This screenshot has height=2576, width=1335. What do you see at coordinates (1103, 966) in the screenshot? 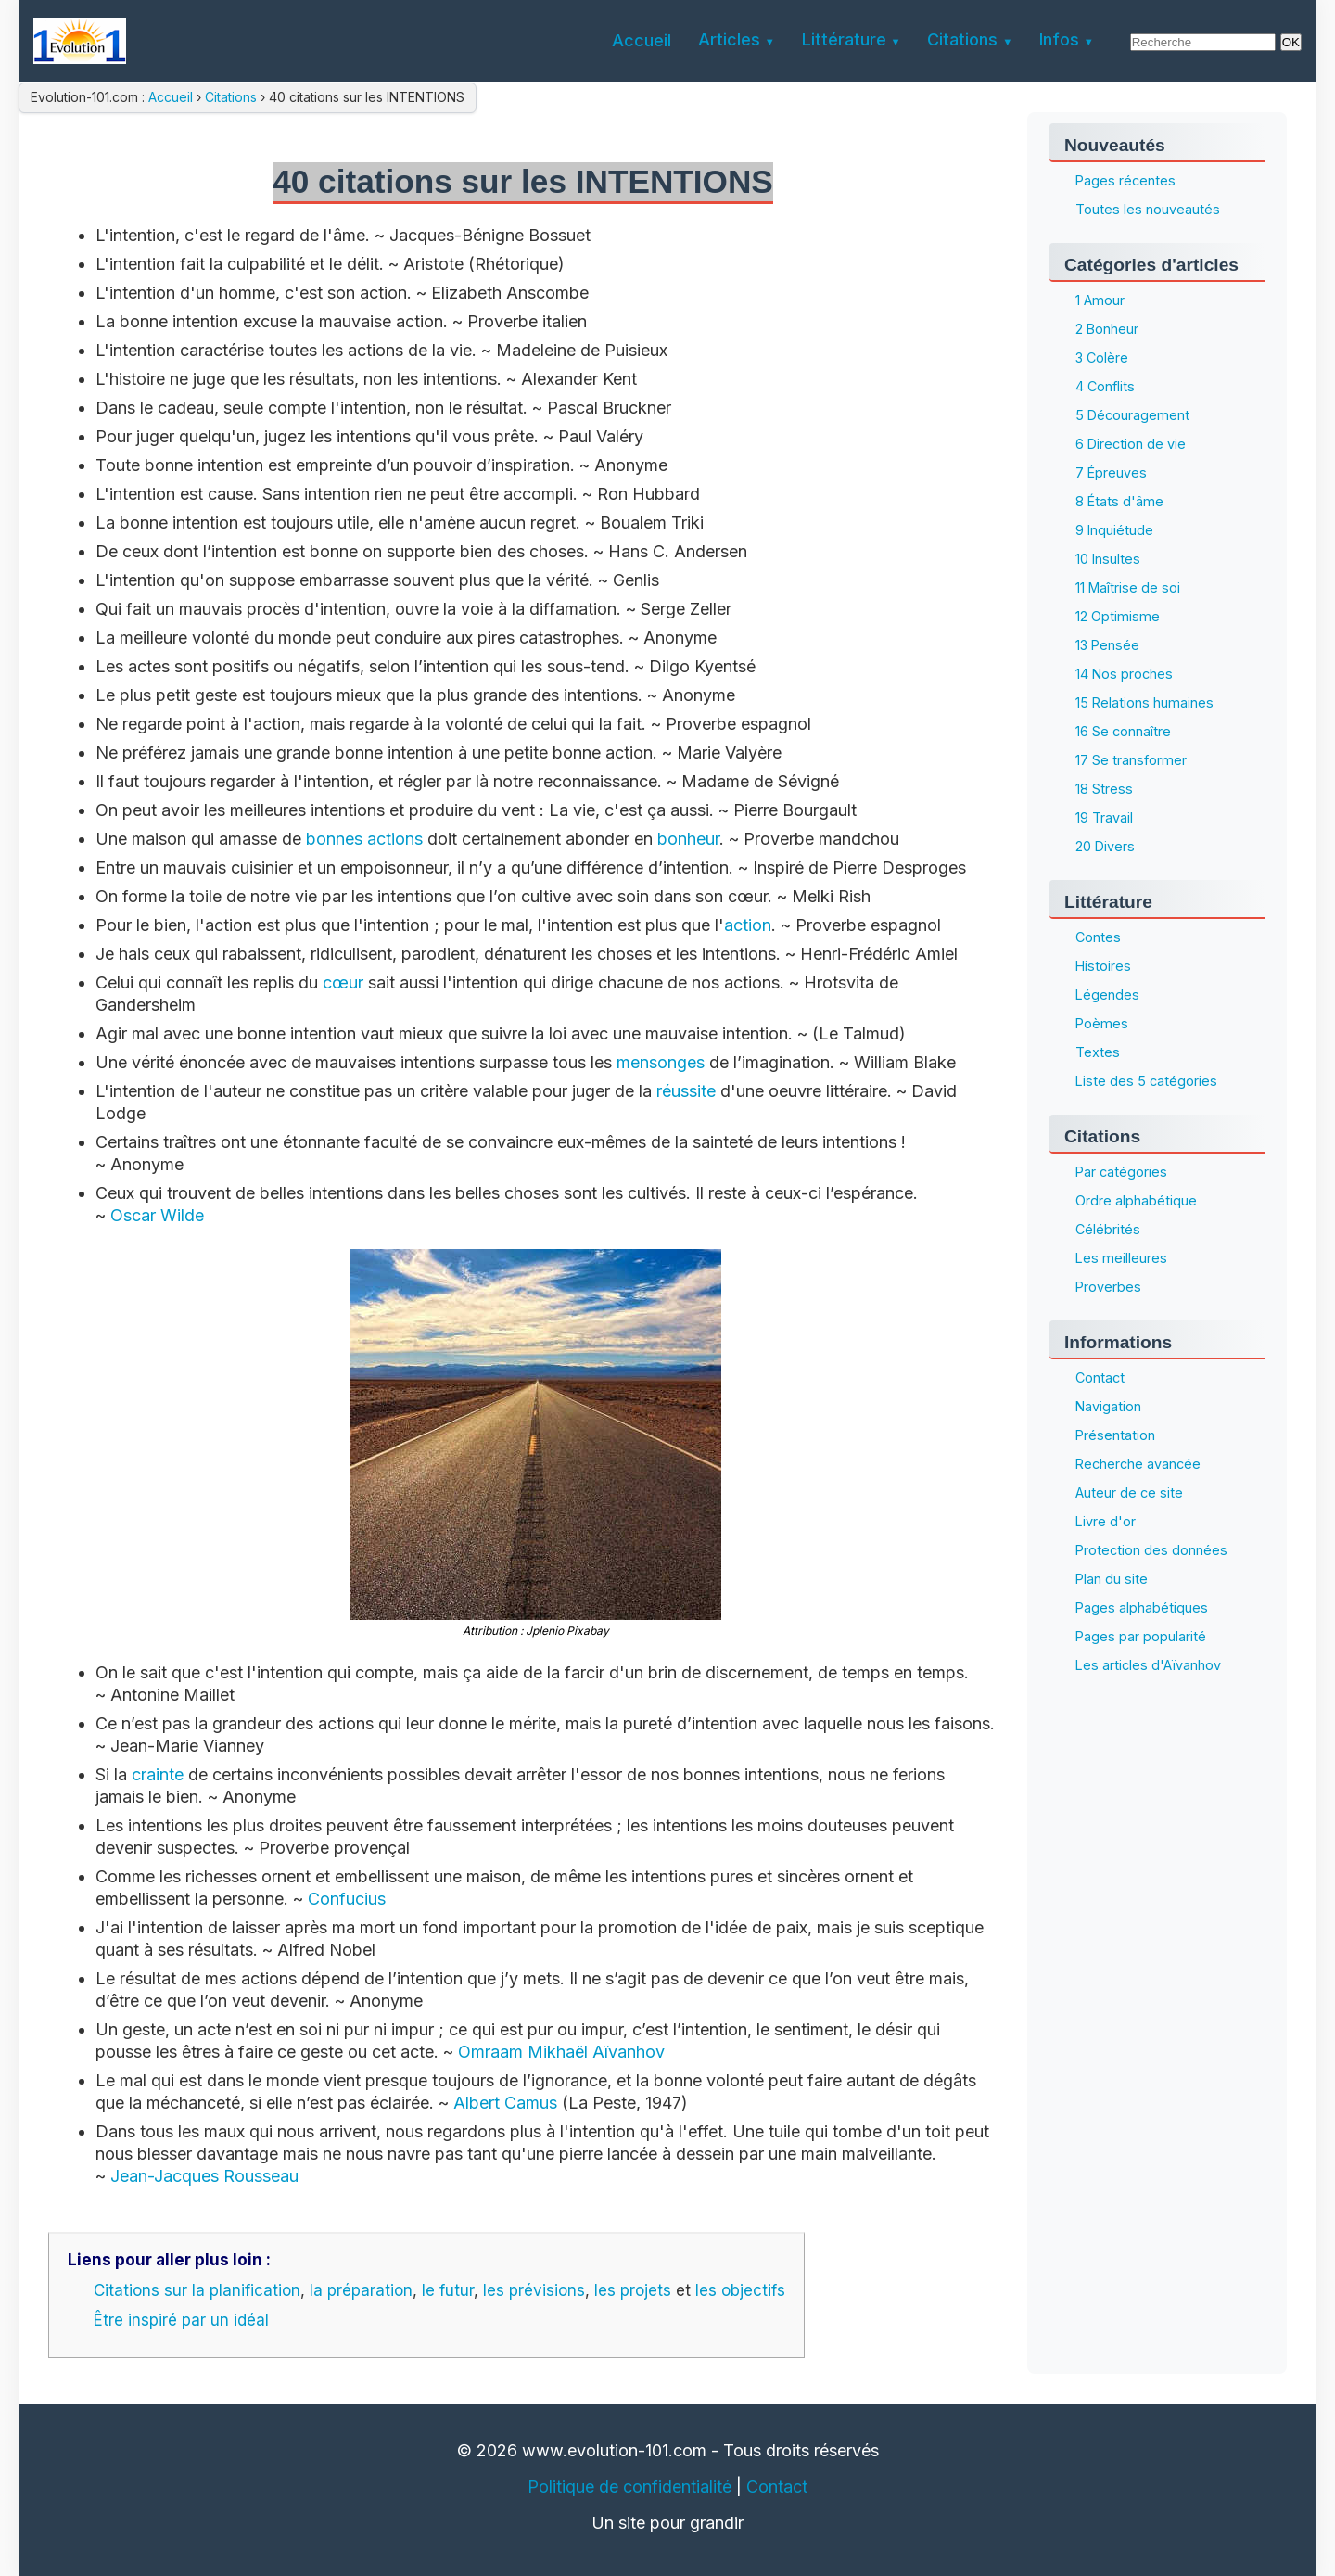
I see `Histoires` at bounding box center [1103, 966].